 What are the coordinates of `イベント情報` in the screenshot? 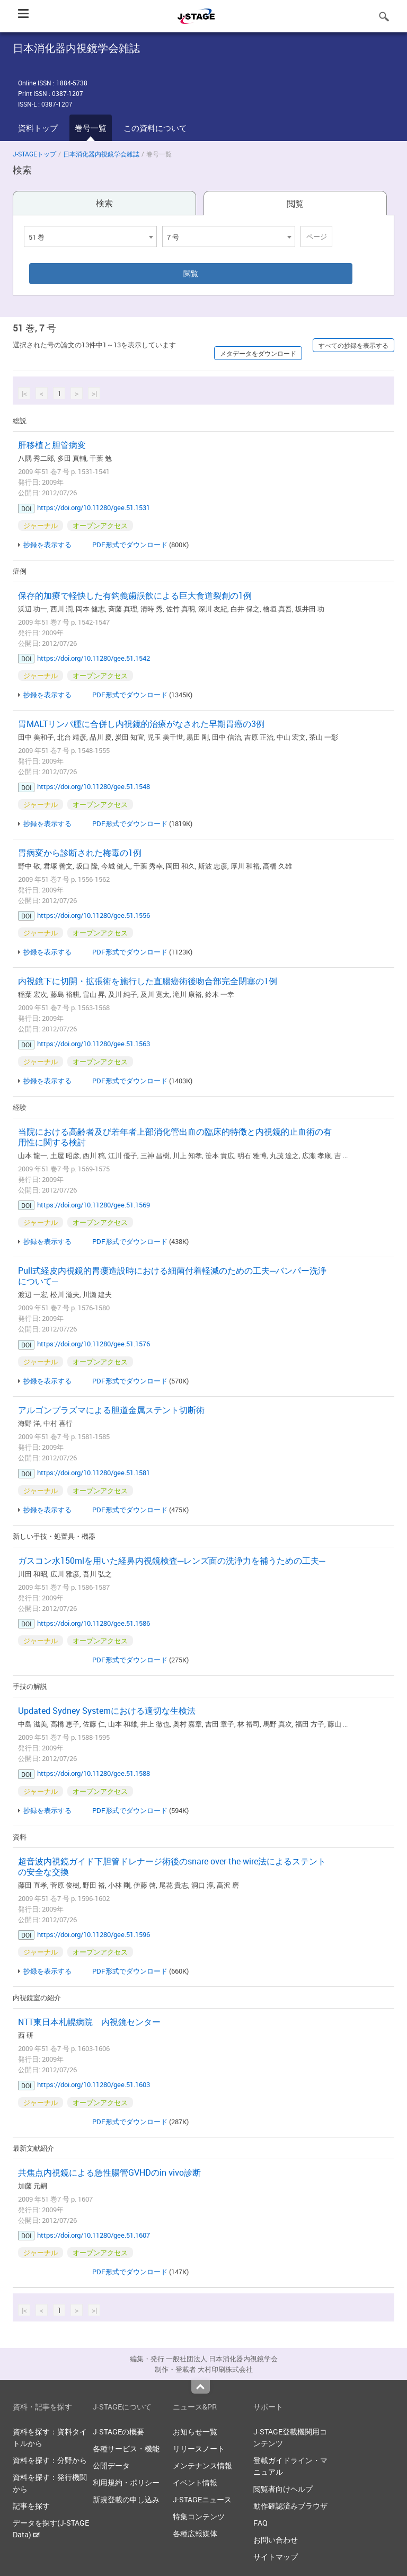 It's located at (195, 2482).